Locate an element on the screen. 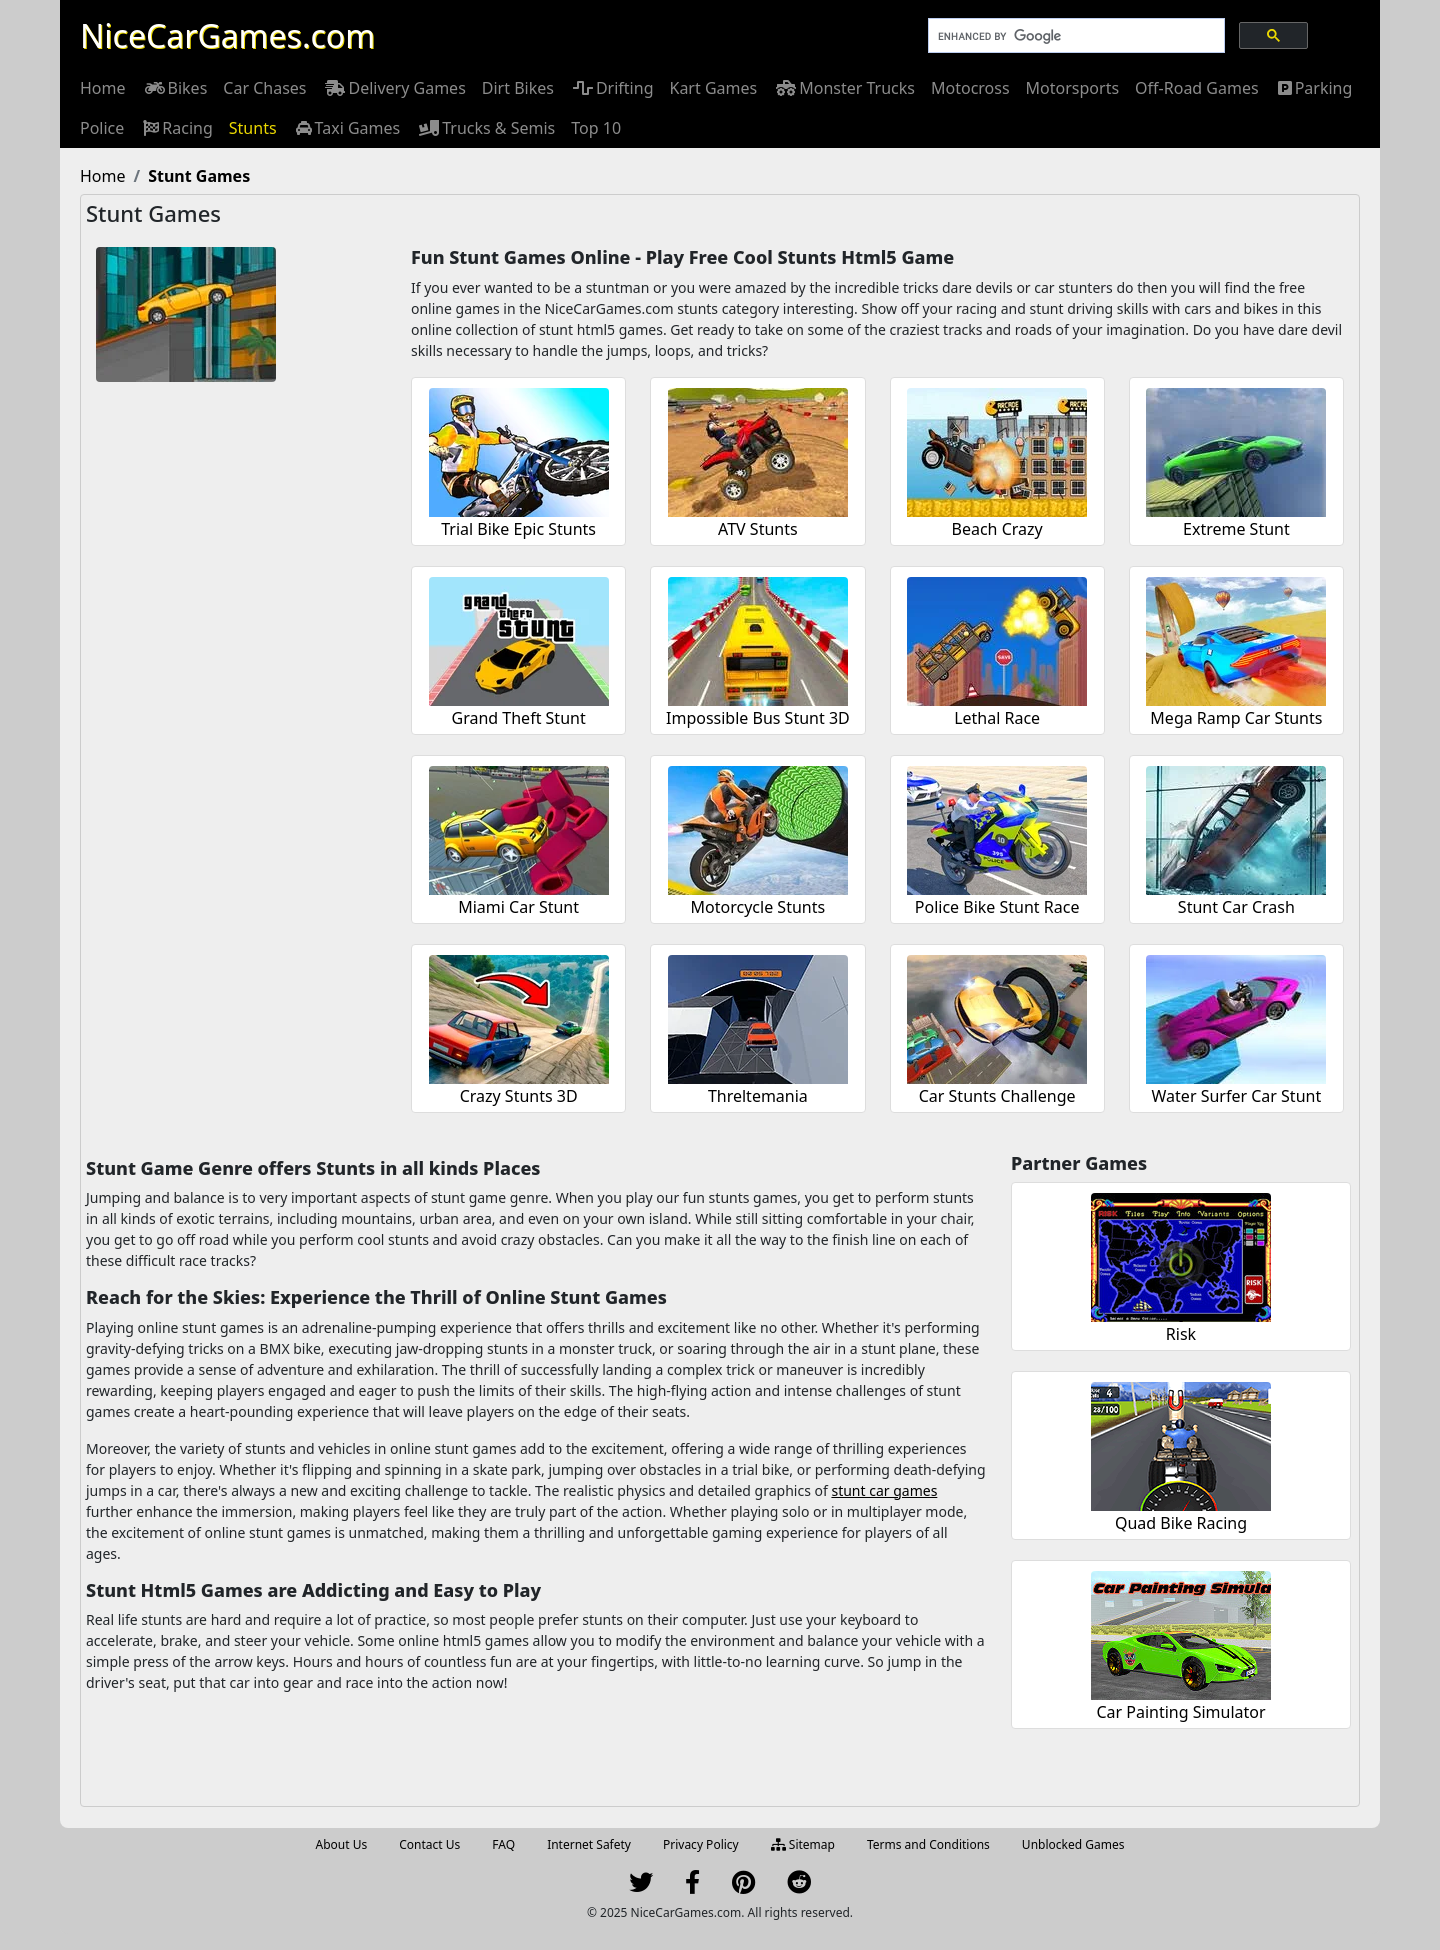  Crazy Stunts 3D is located at coordinates (519, 1096).